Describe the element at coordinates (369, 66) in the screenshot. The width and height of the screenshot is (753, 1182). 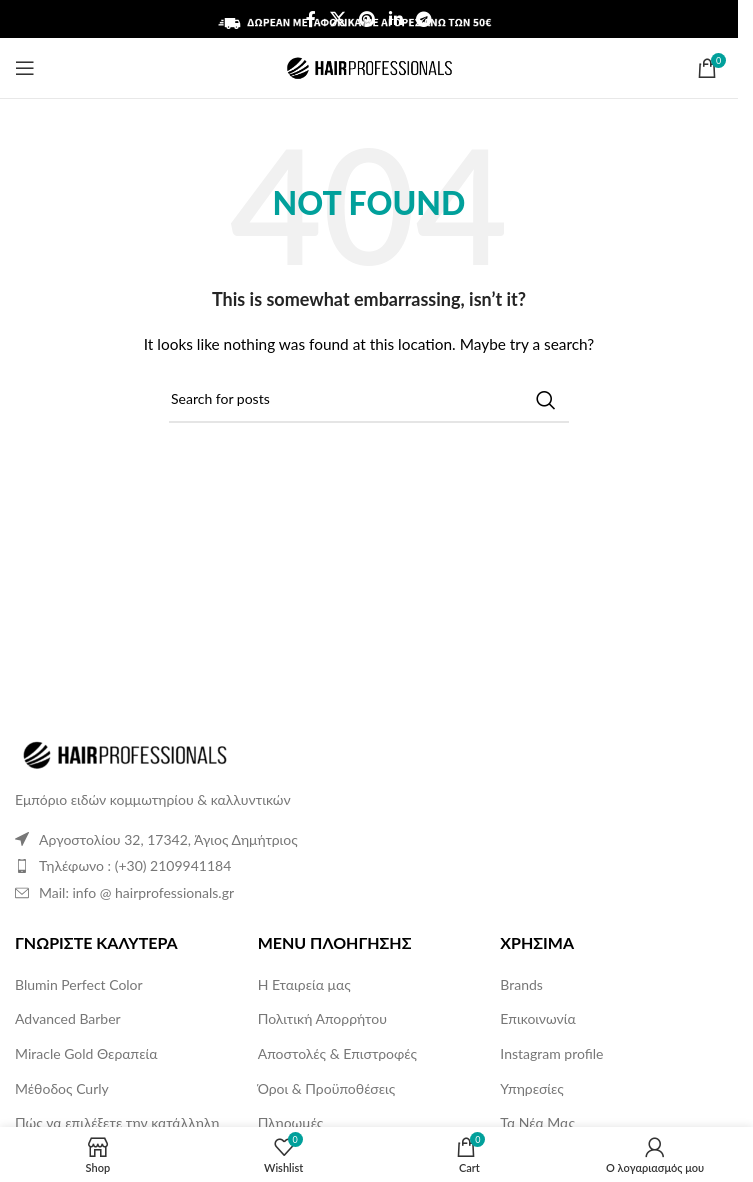
I see `[Site logo]` at that location.